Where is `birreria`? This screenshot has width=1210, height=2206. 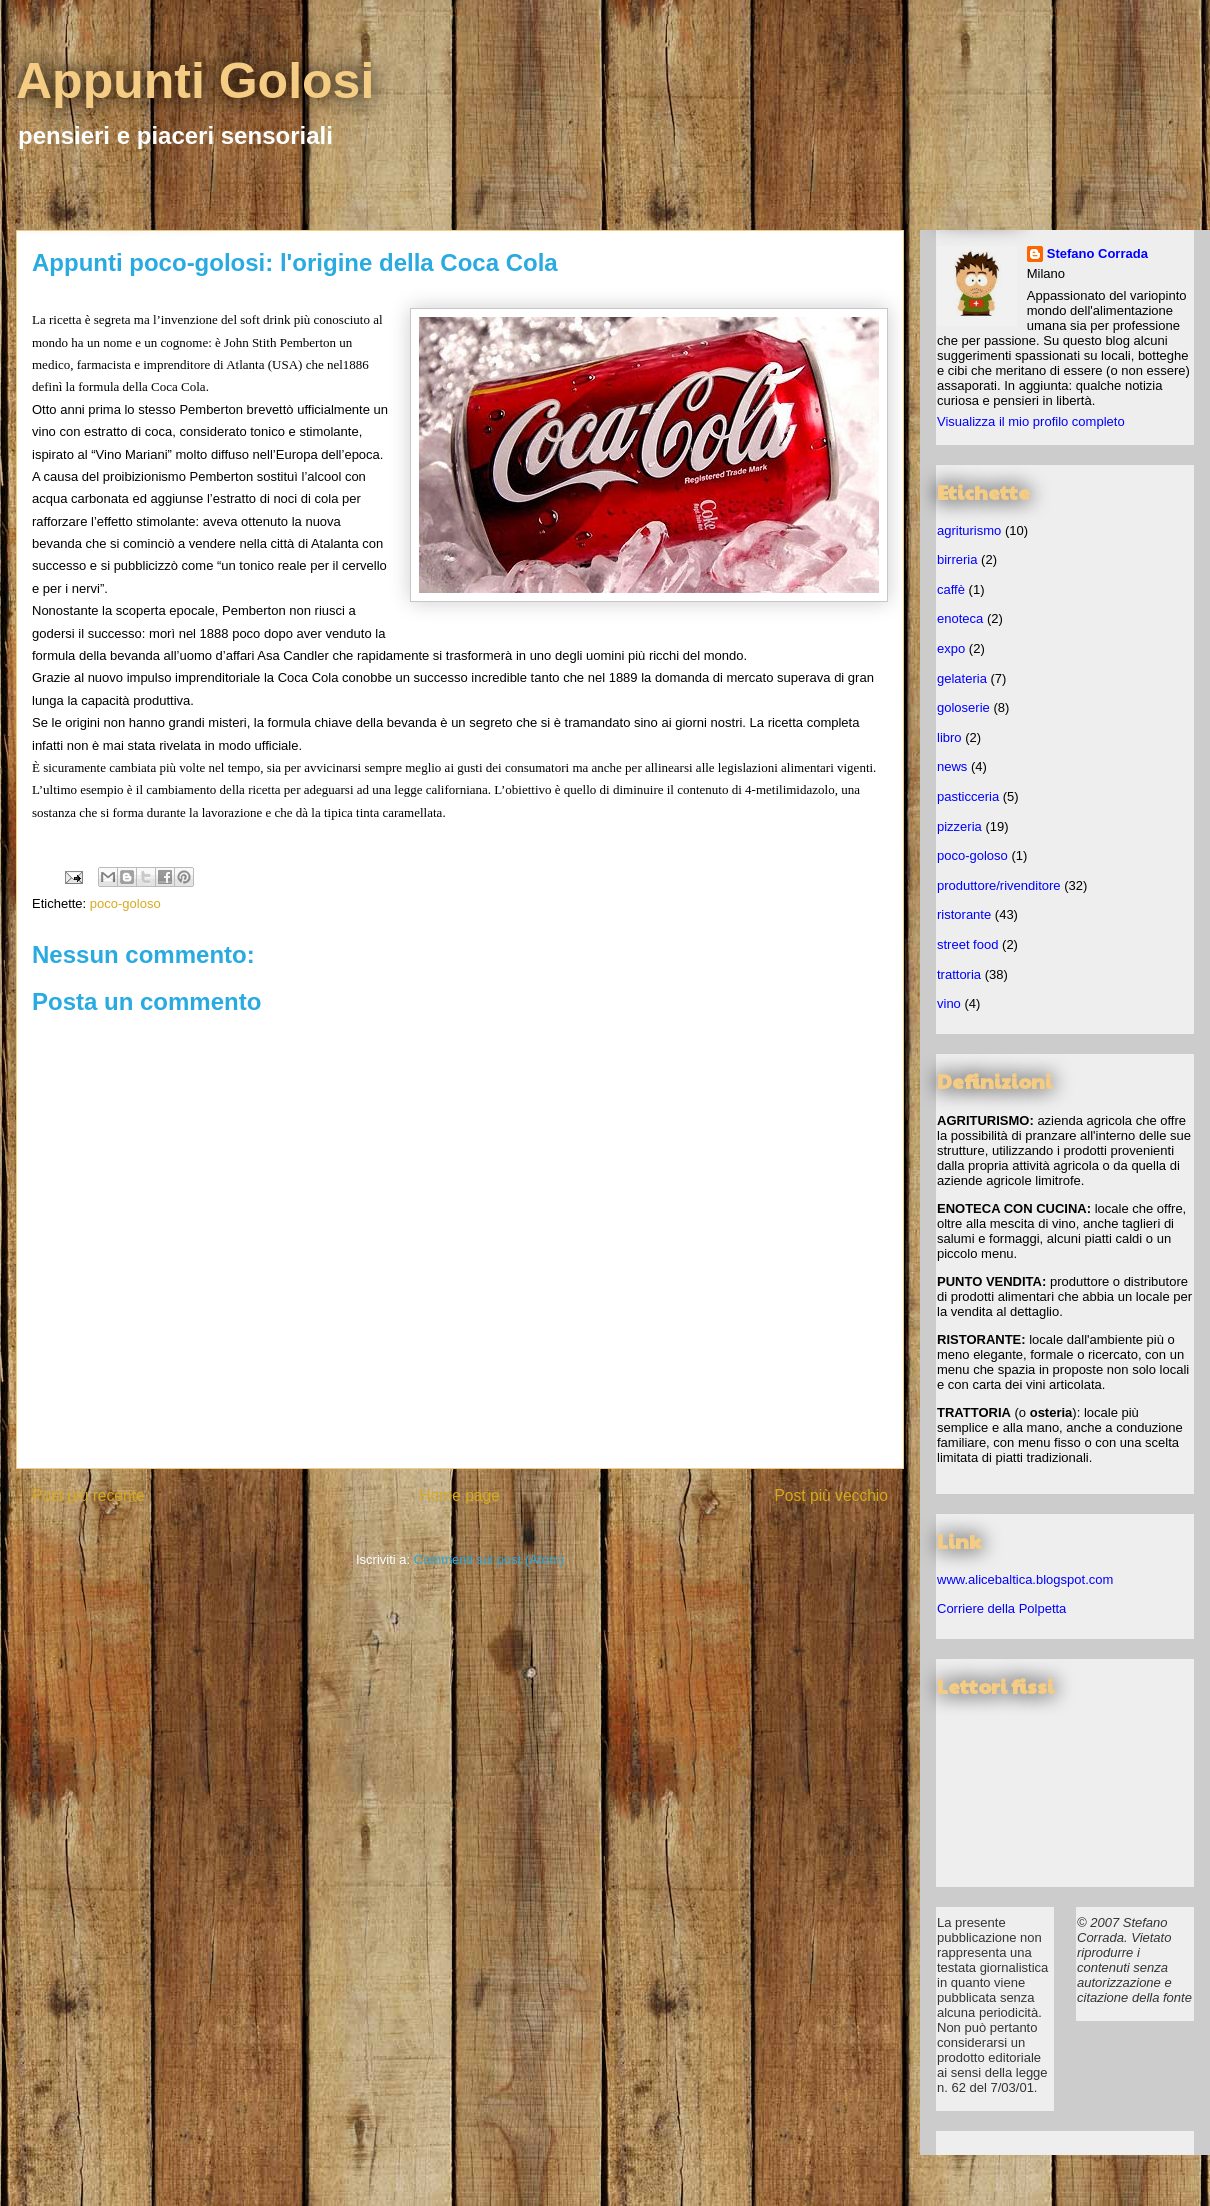 birreria is located at coordinates (957, 559).